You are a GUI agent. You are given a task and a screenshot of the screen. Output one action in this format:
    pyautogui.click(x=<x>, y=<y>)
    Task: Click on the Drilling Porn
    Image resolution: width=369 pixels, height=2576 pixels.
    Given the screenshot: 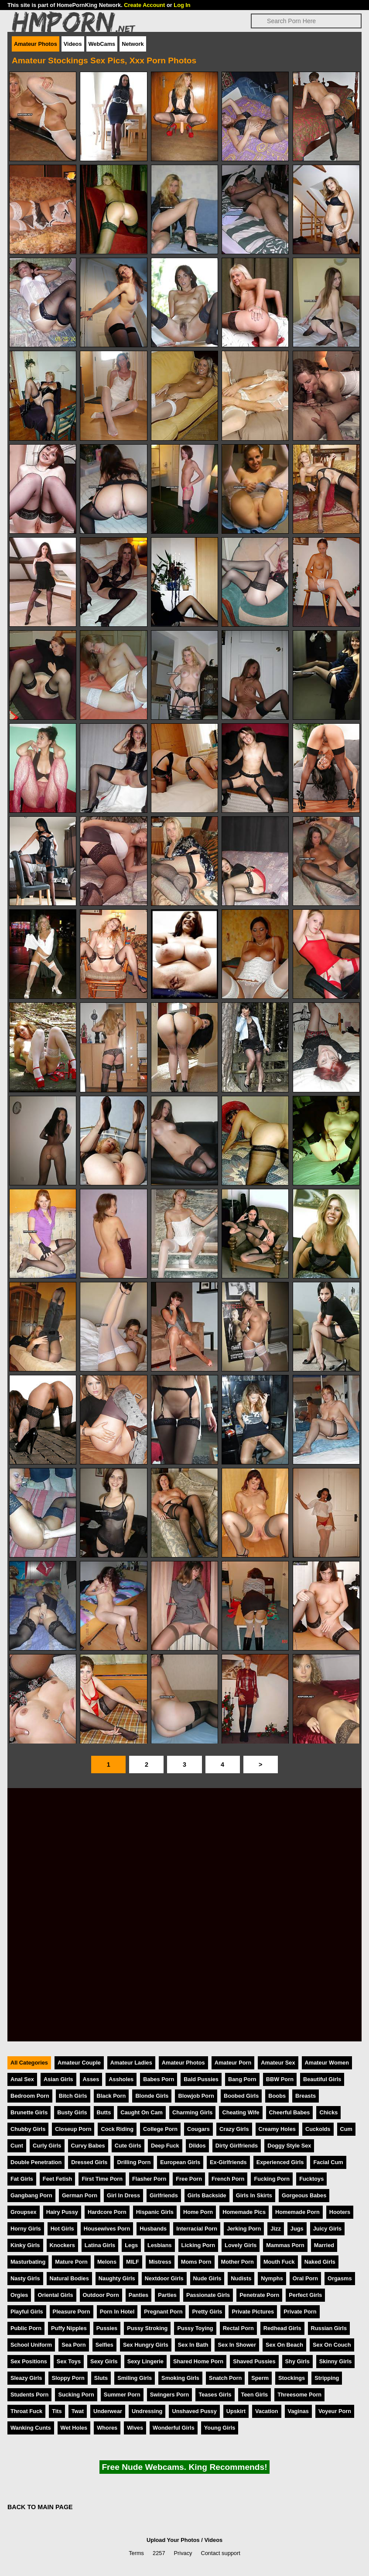 What is the action you would take?
    pyautogui.click(x=133, y=2162)
    